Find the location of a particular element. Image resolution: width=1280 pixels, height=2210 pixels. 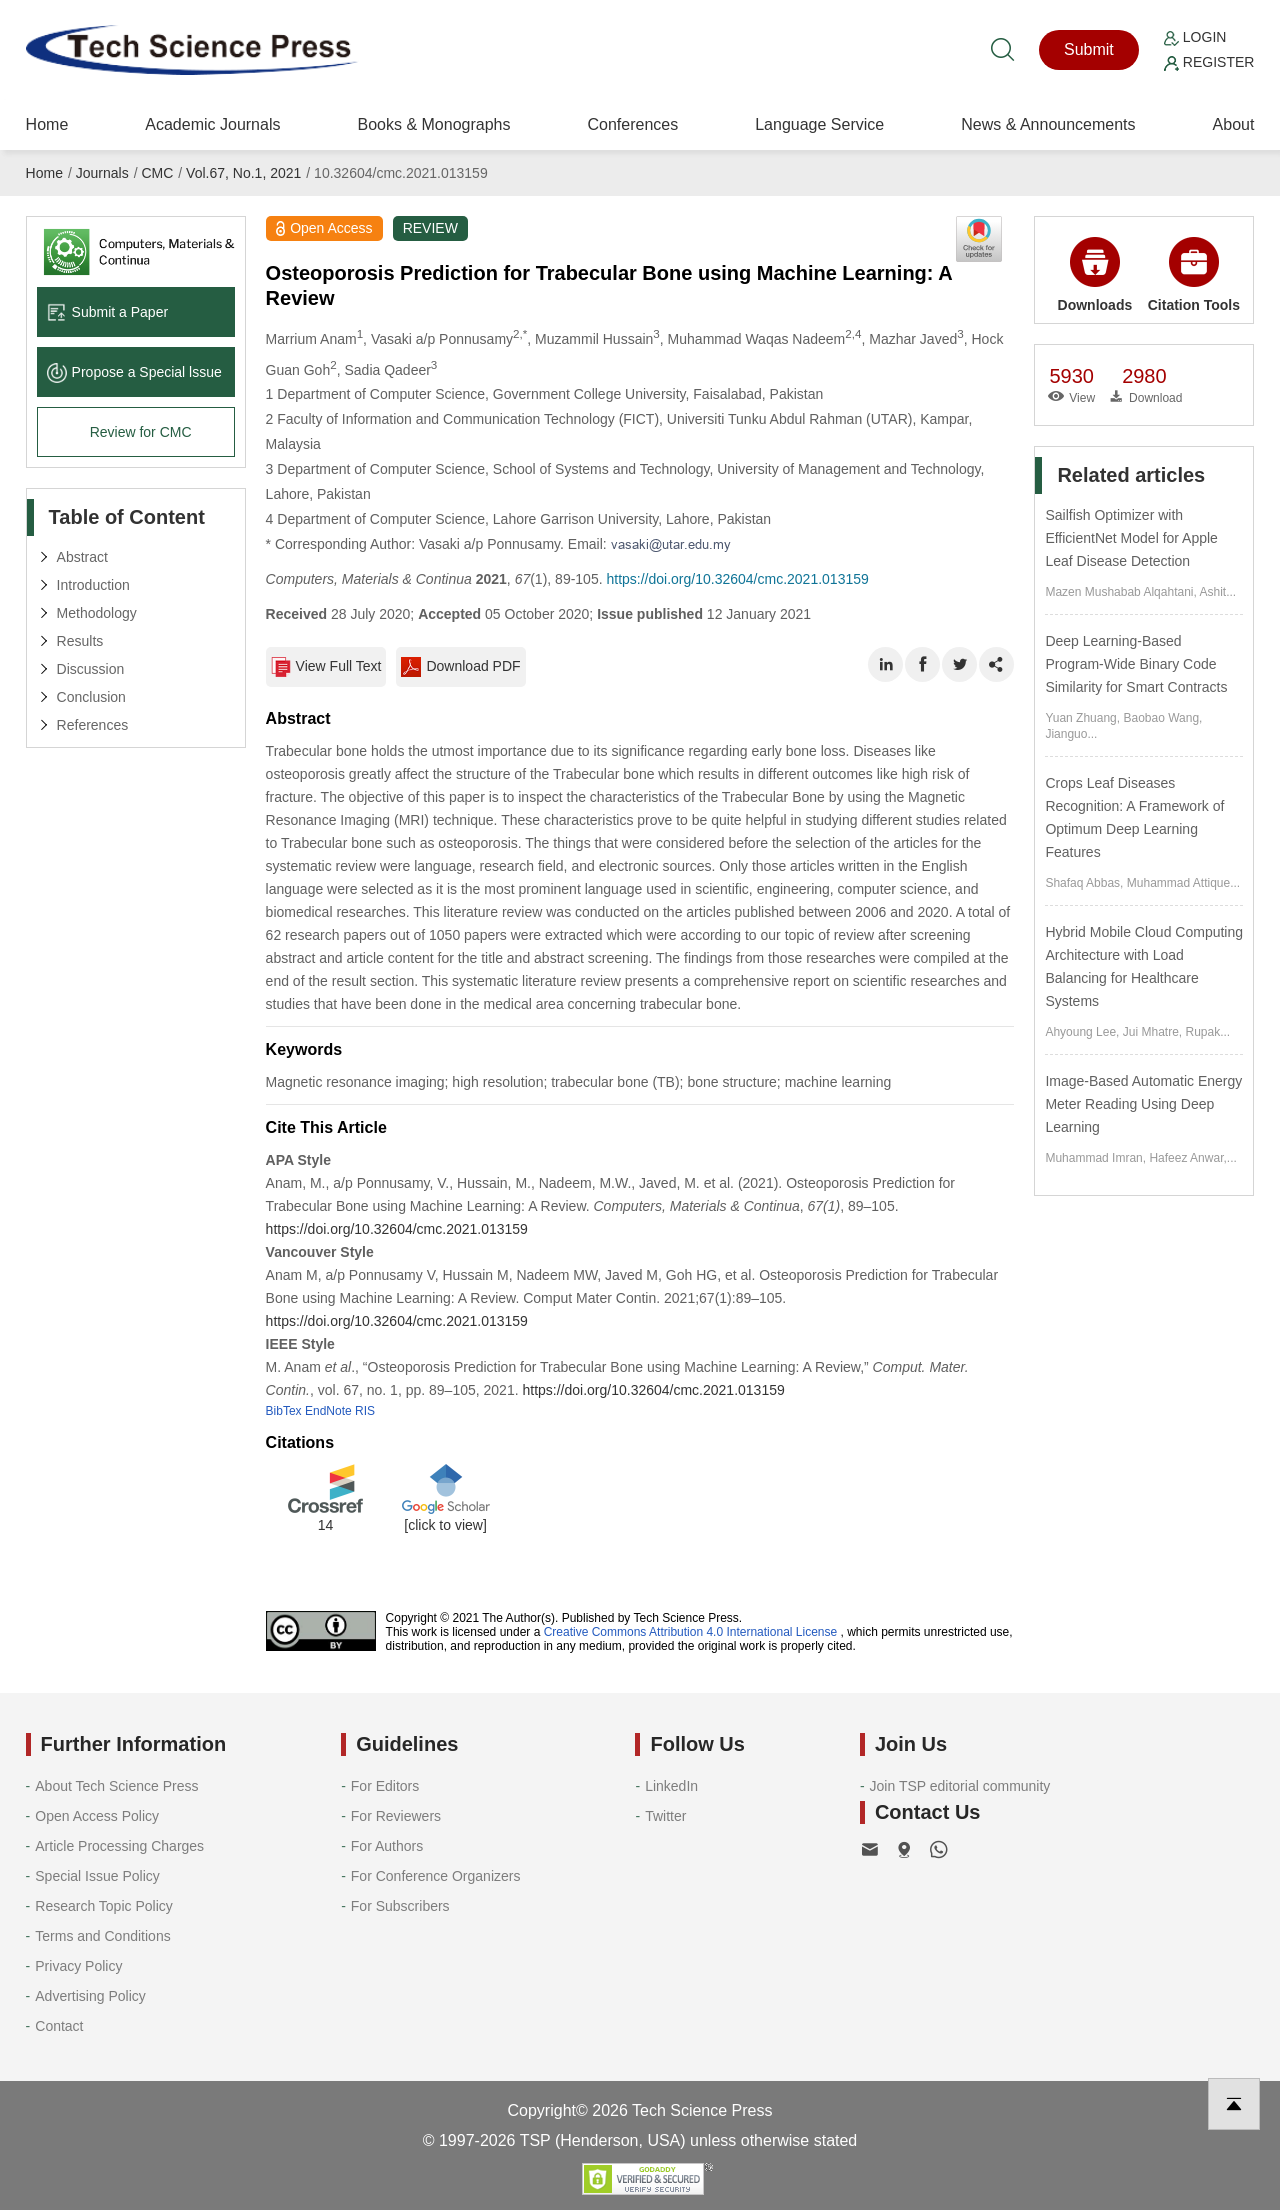

For Reviewers is located at coordinates (396, 1816).